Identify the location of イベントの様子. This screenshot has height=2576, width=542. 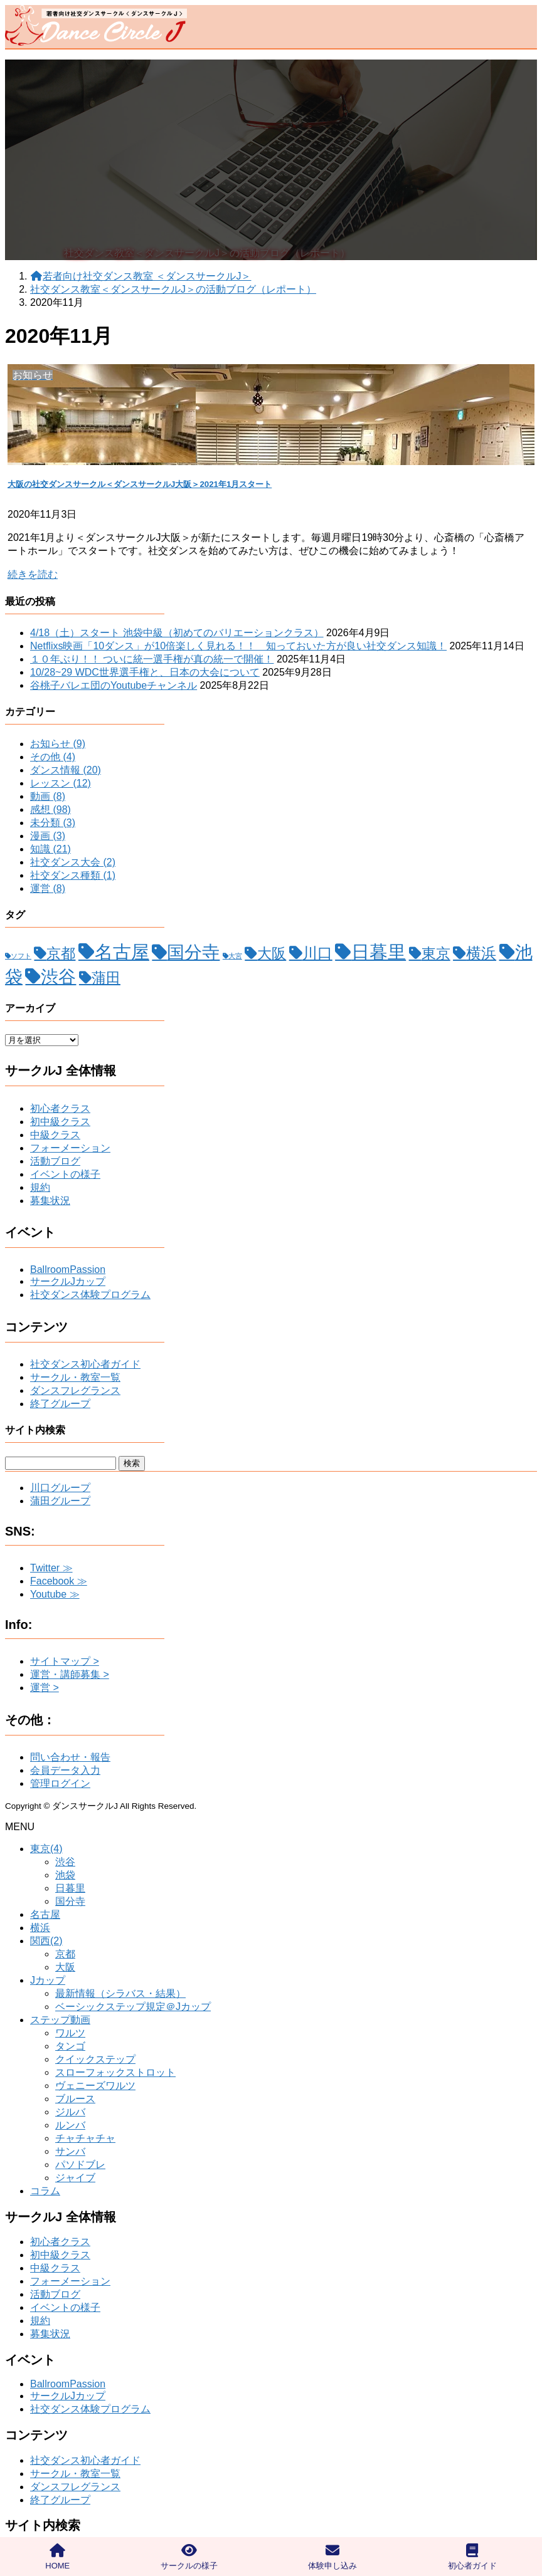
(65, 1174).